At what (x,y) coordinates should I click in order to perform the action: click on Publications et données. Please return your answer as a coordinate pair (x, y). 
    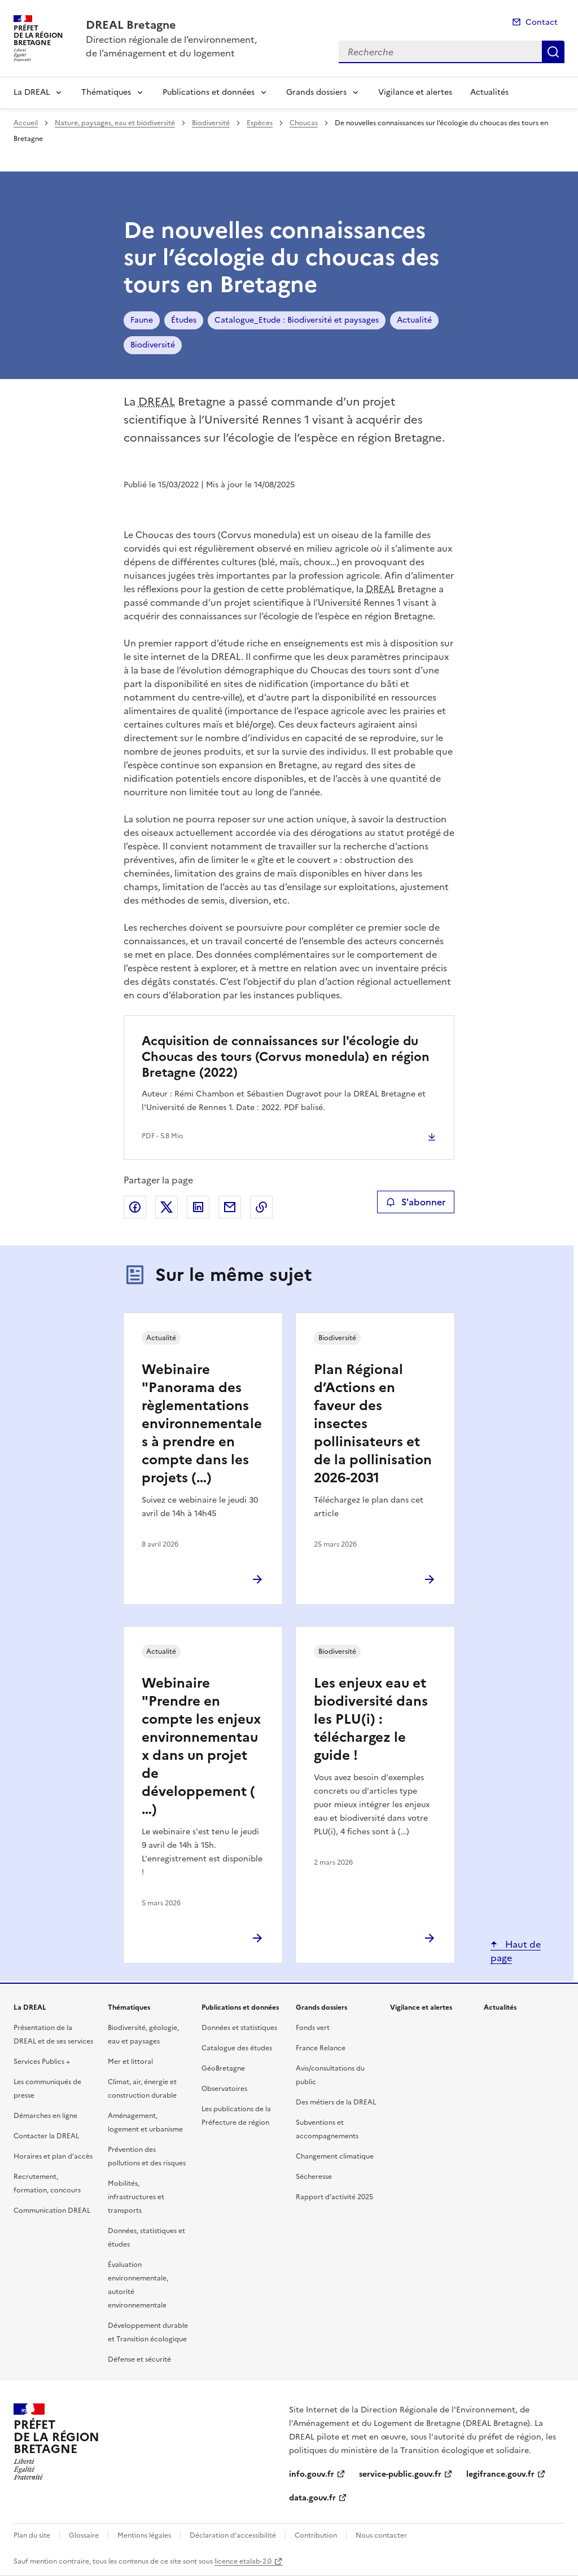
    Looking at the image, I should click on (209, 92).